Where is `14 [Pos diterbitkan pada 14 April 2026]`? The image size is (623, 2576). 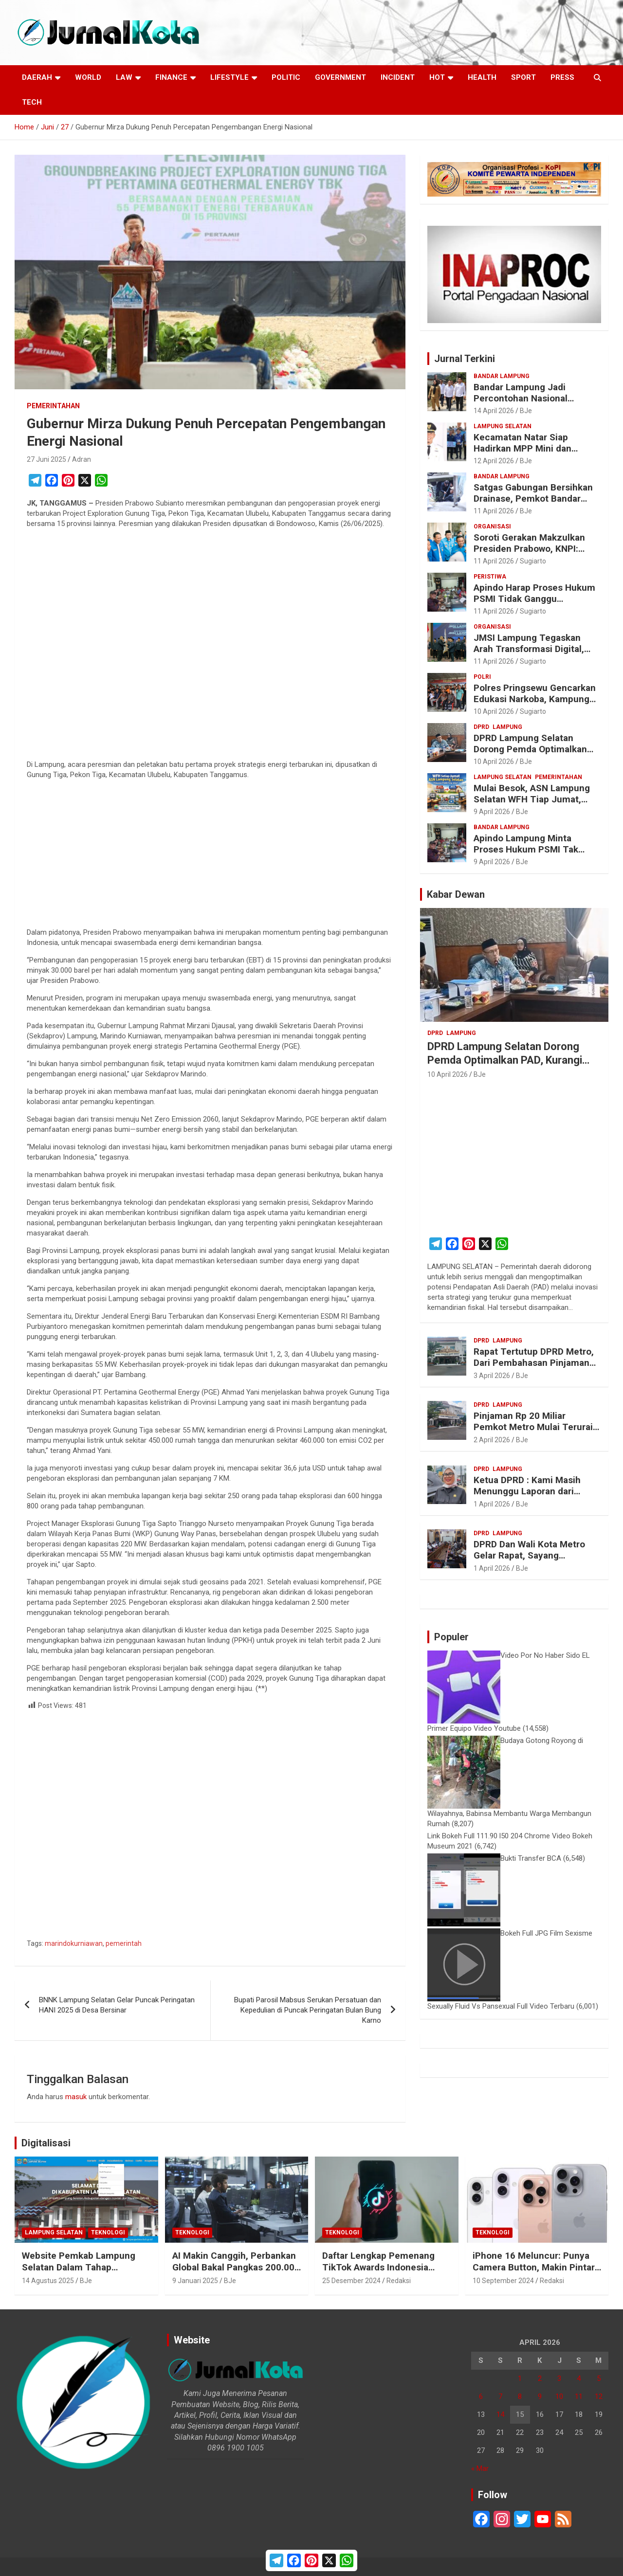
14 [Pos diterbitkan pada 14 April 2026] is located at coordinates (500, 2414).